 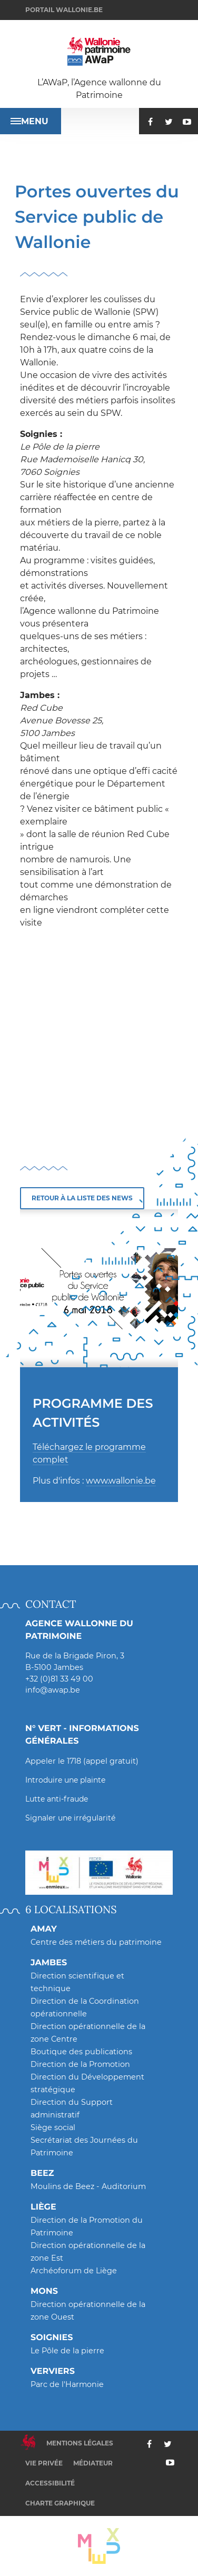 I want to click on Mentions légales, so click(x=79, y=2443).